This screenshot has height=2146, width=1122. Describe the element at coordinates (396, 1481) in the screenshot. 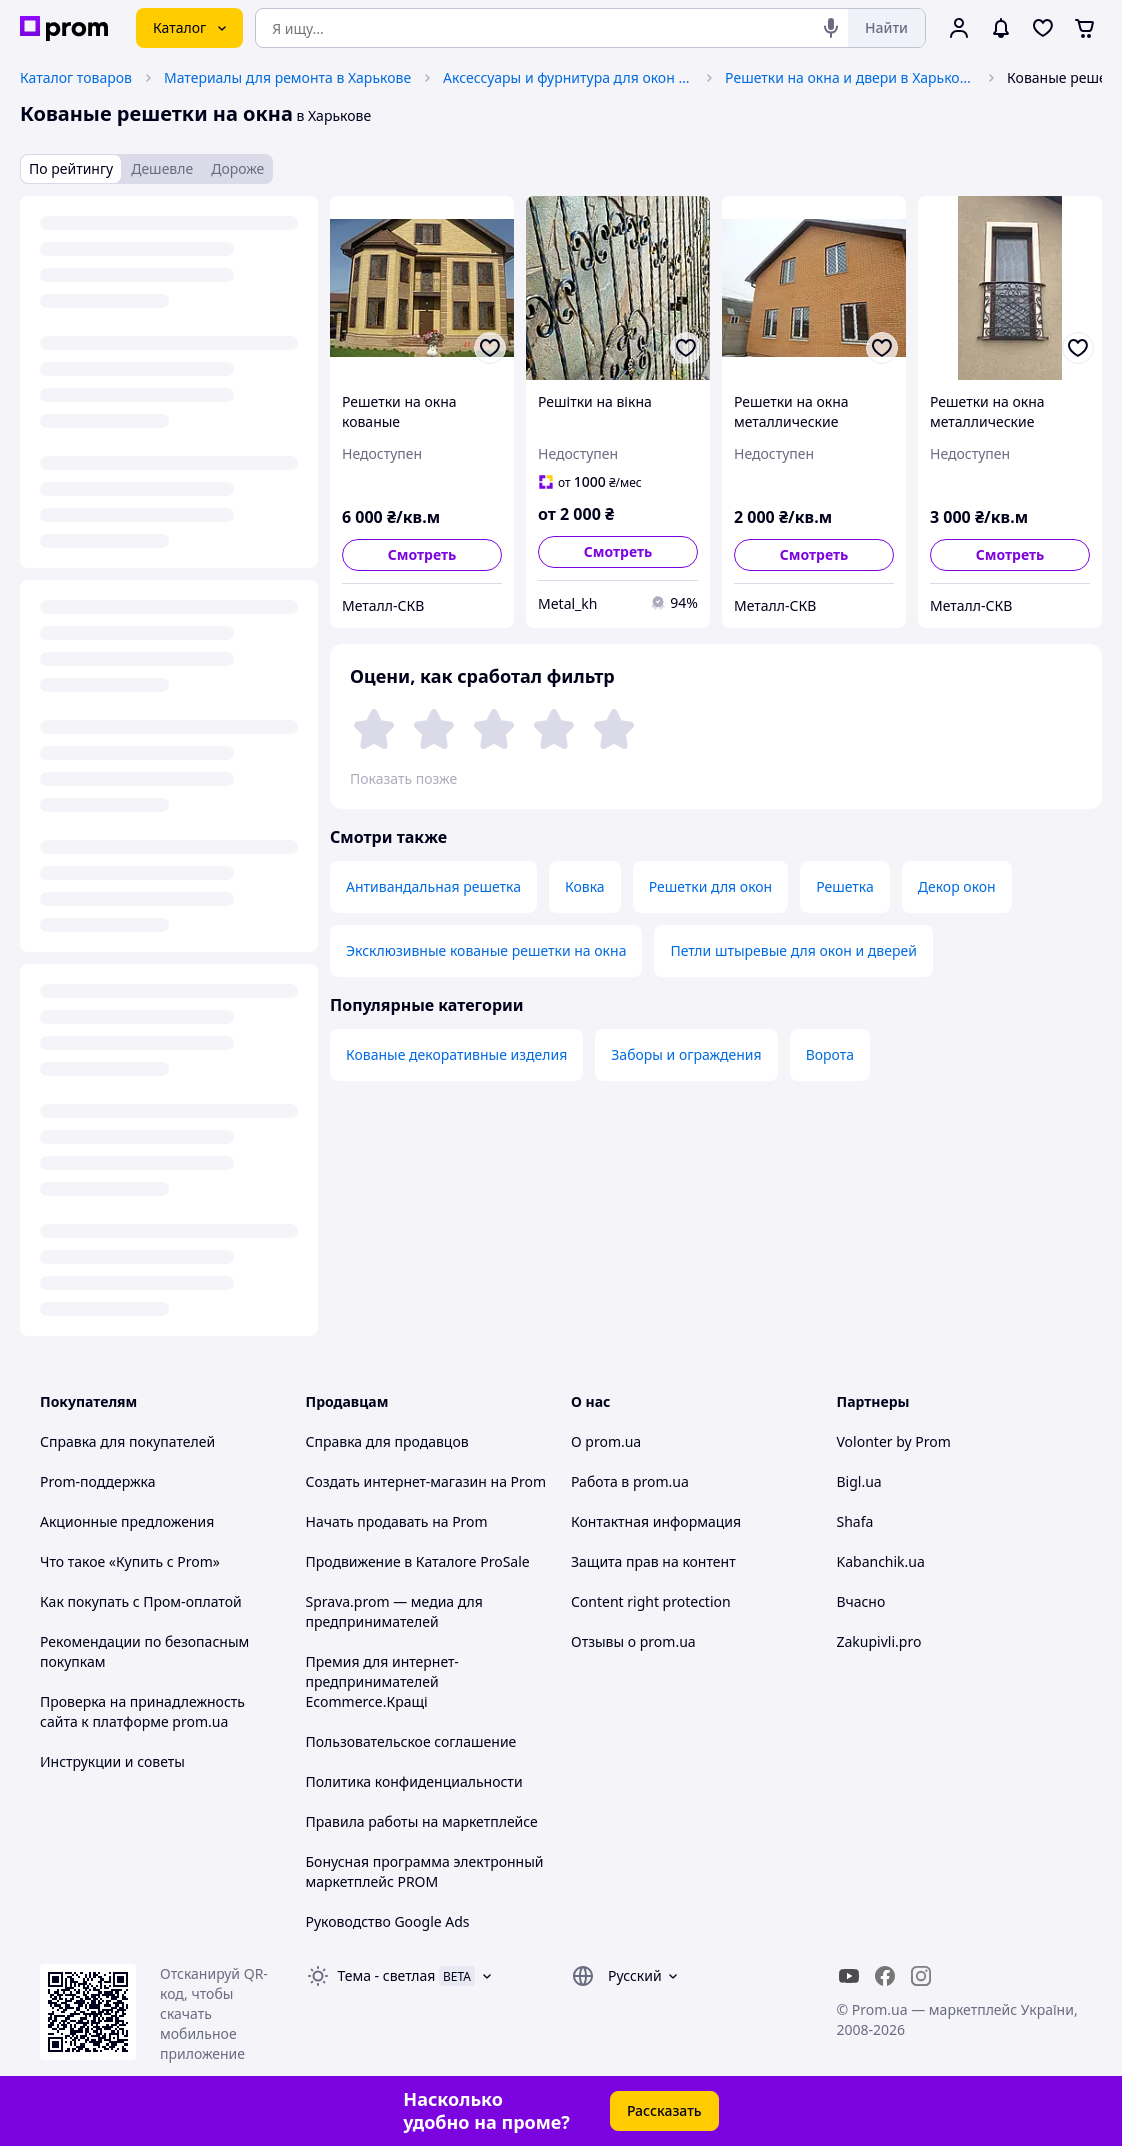

I see `Создать интернет-магазин` at that location.